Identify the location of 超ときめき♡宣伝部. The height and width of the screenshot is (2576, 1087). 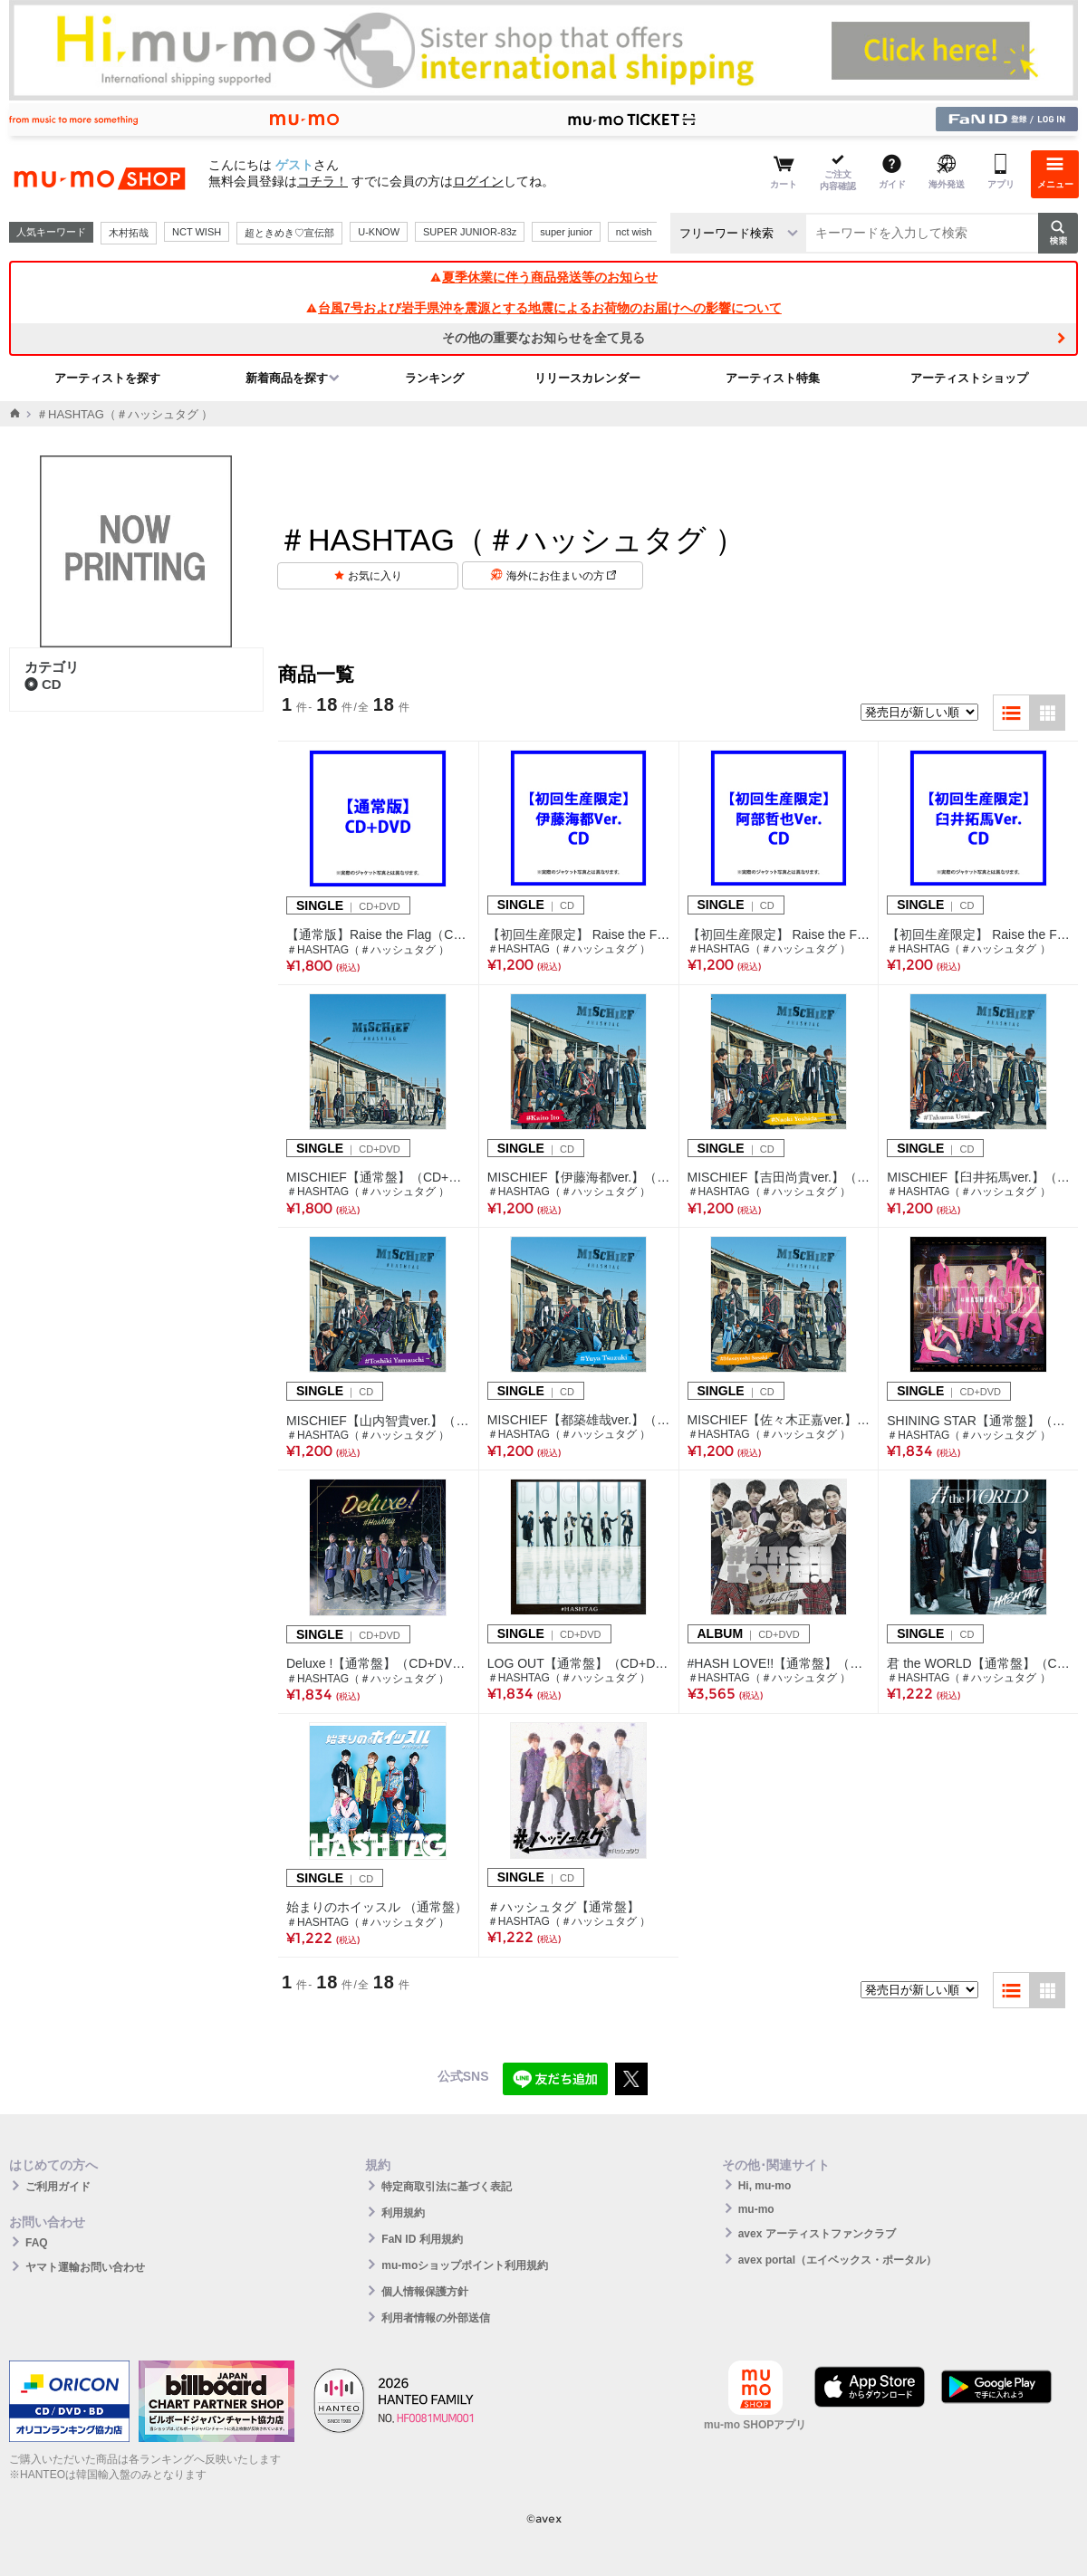
(289, 232).